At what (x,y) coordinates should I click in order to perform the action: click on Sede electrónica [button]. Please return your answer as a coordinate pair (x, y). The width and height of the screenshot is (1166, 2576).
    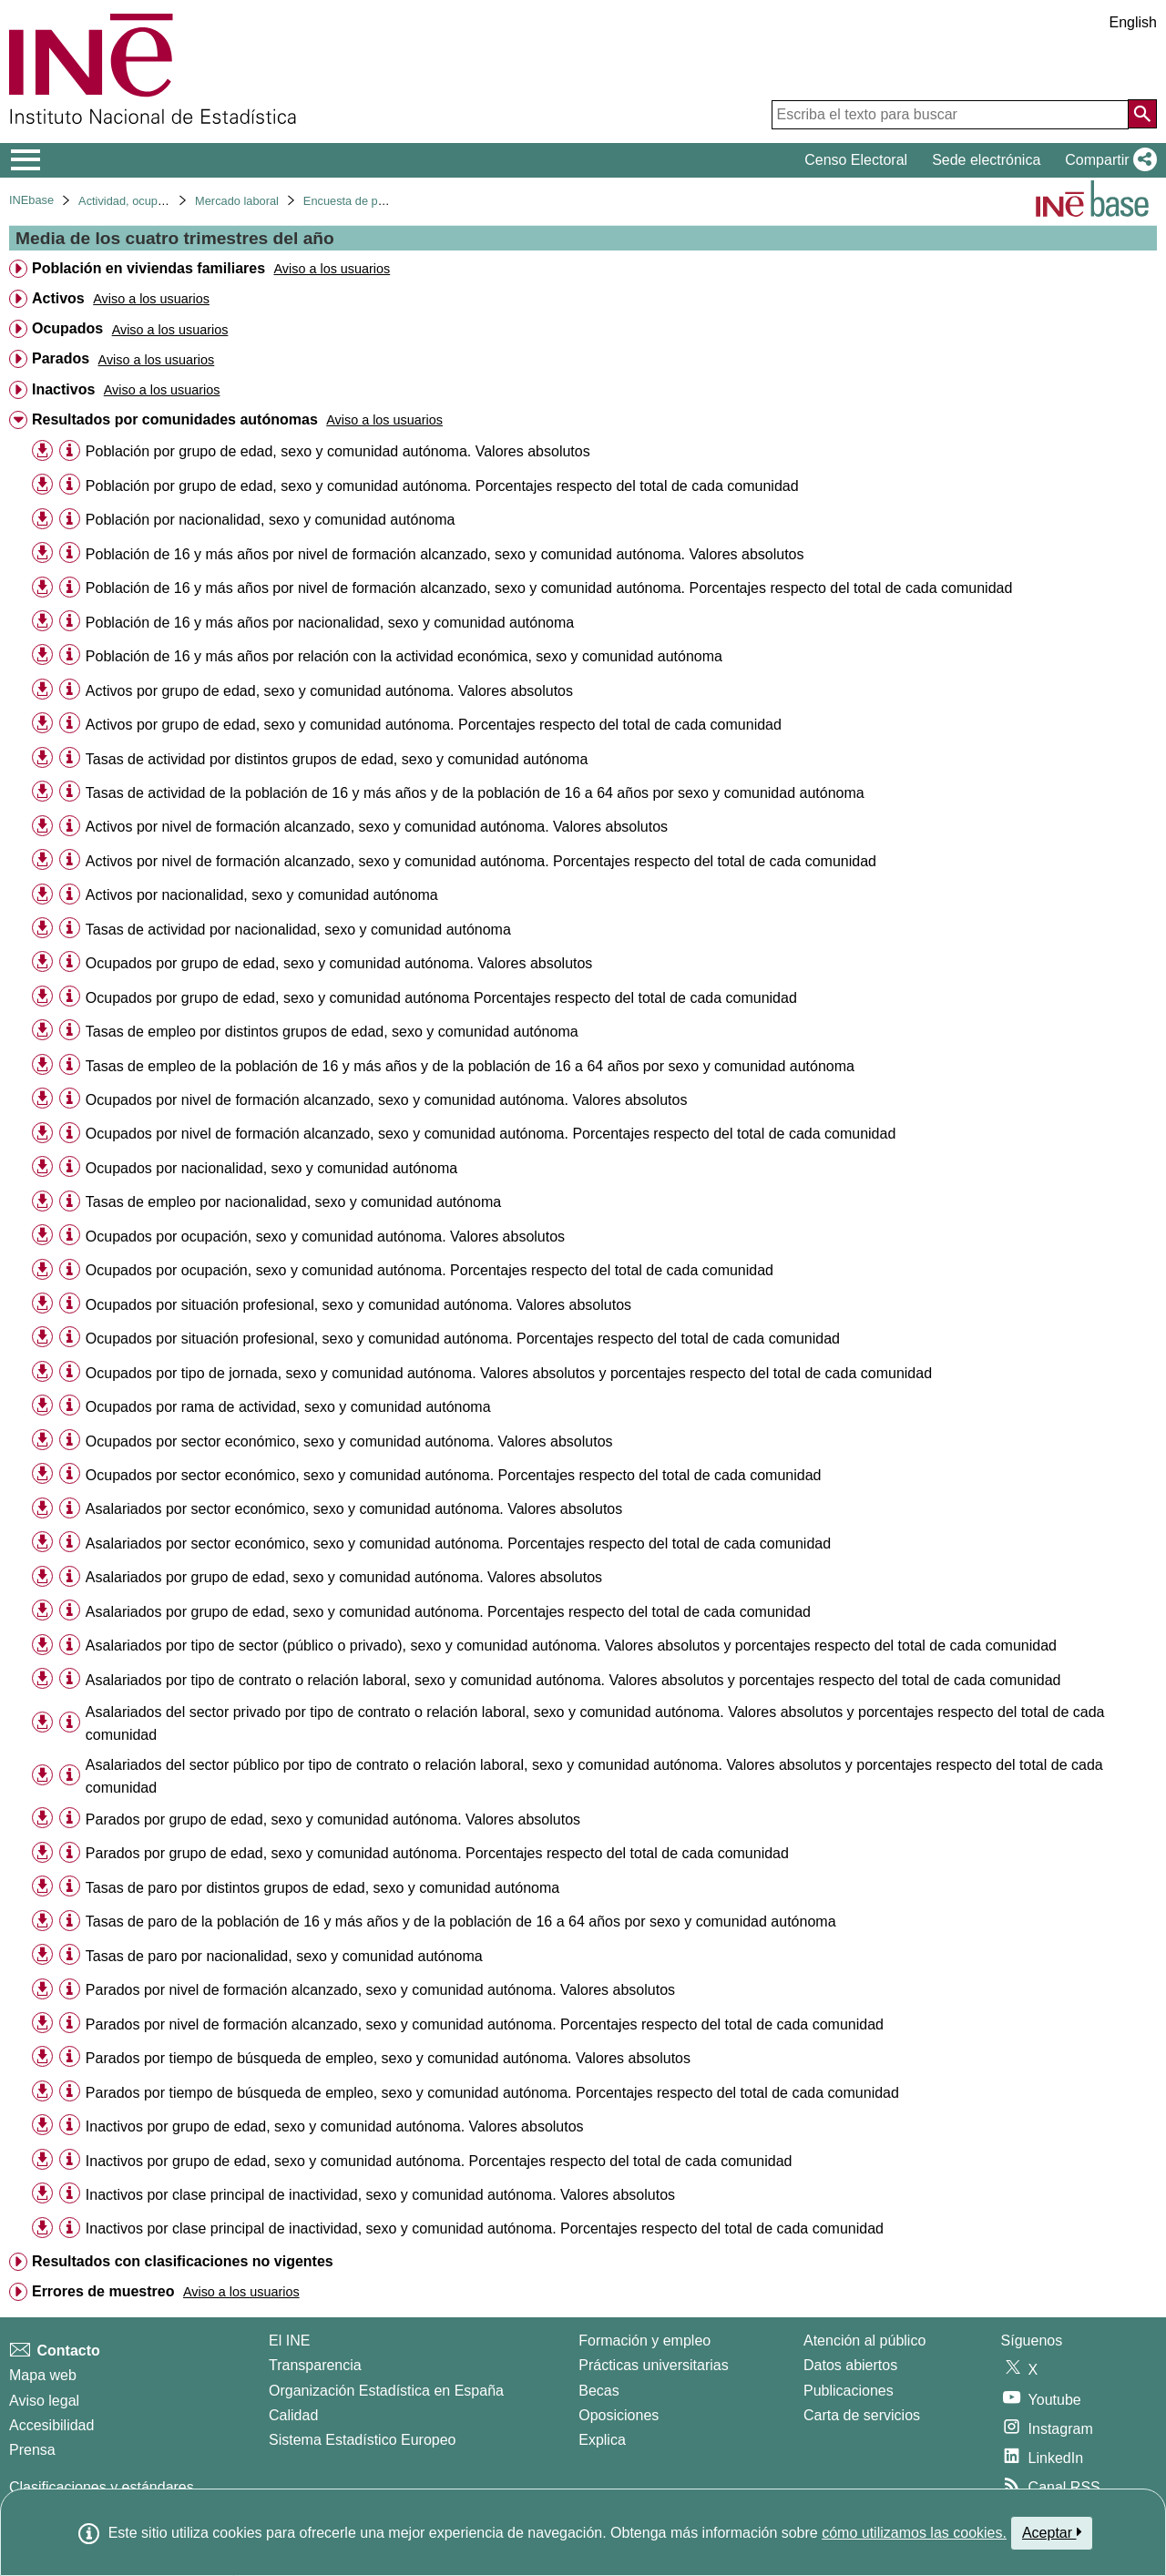
    Looking at the image, I should click on (986, 160).